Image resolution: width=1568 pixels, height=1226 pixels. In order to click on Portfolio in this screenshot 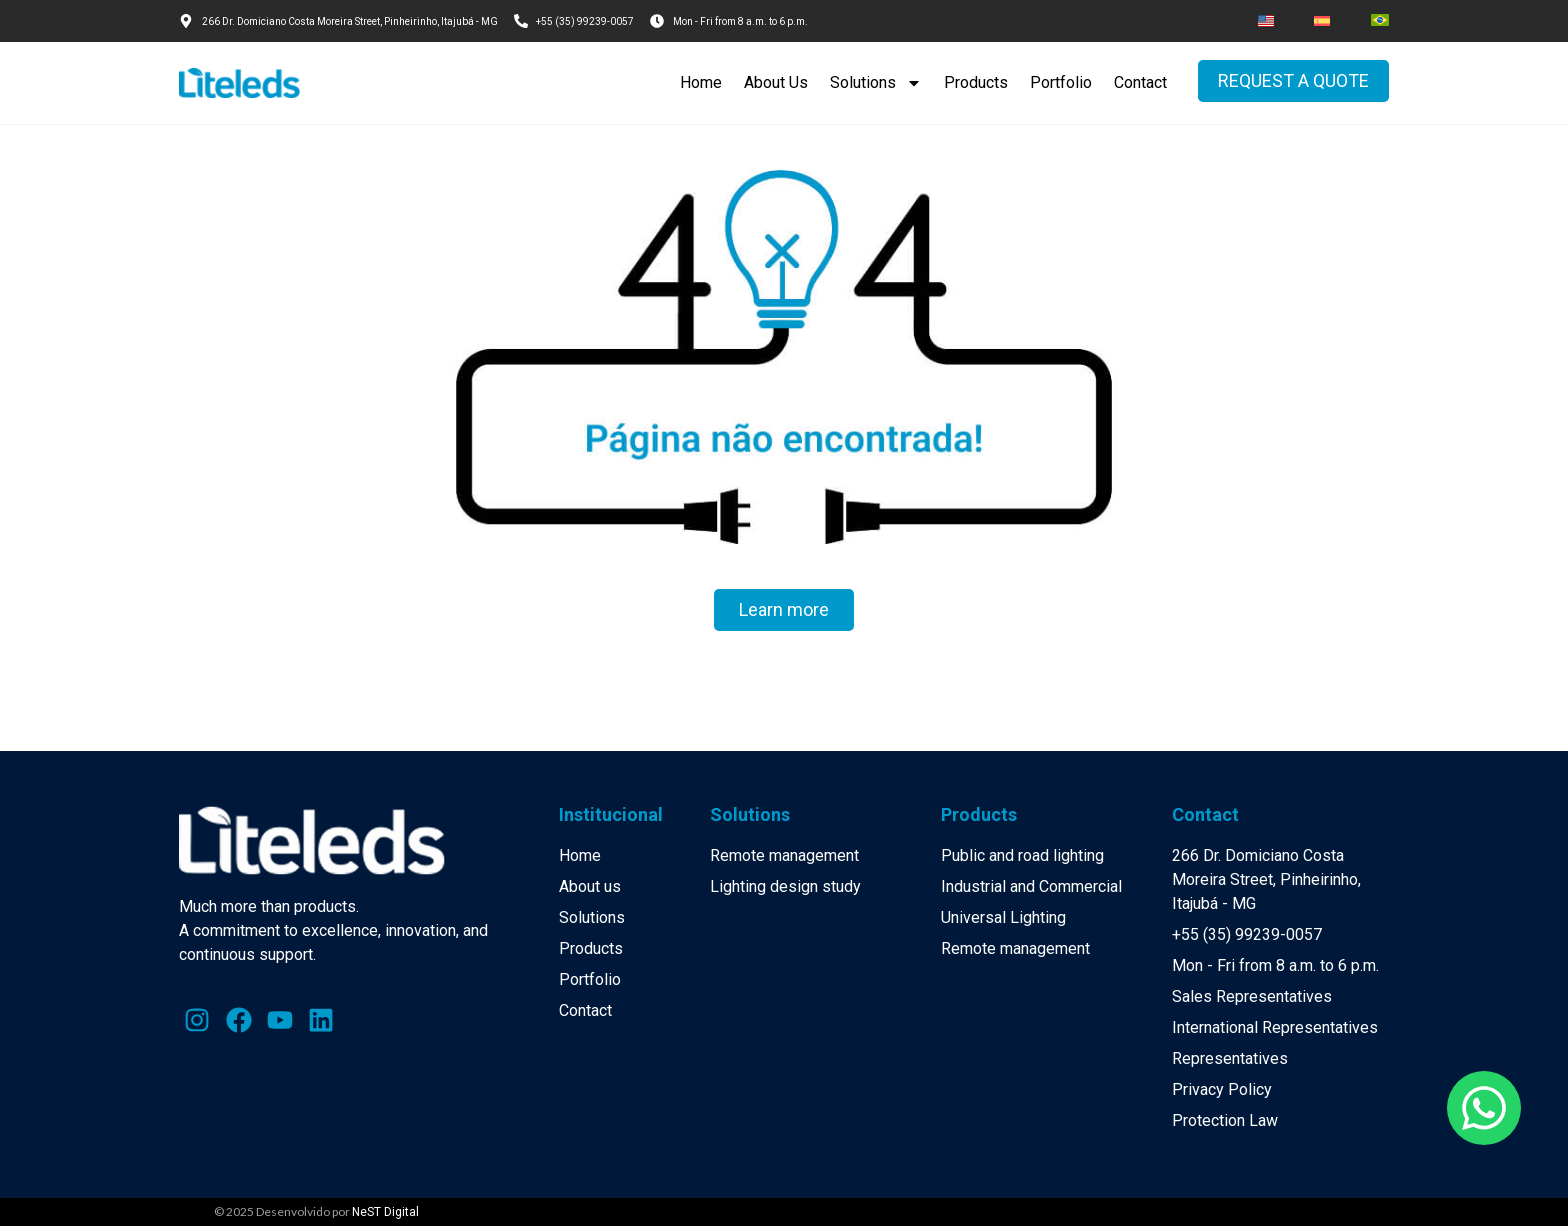, I will do `click(1061, 82)`.